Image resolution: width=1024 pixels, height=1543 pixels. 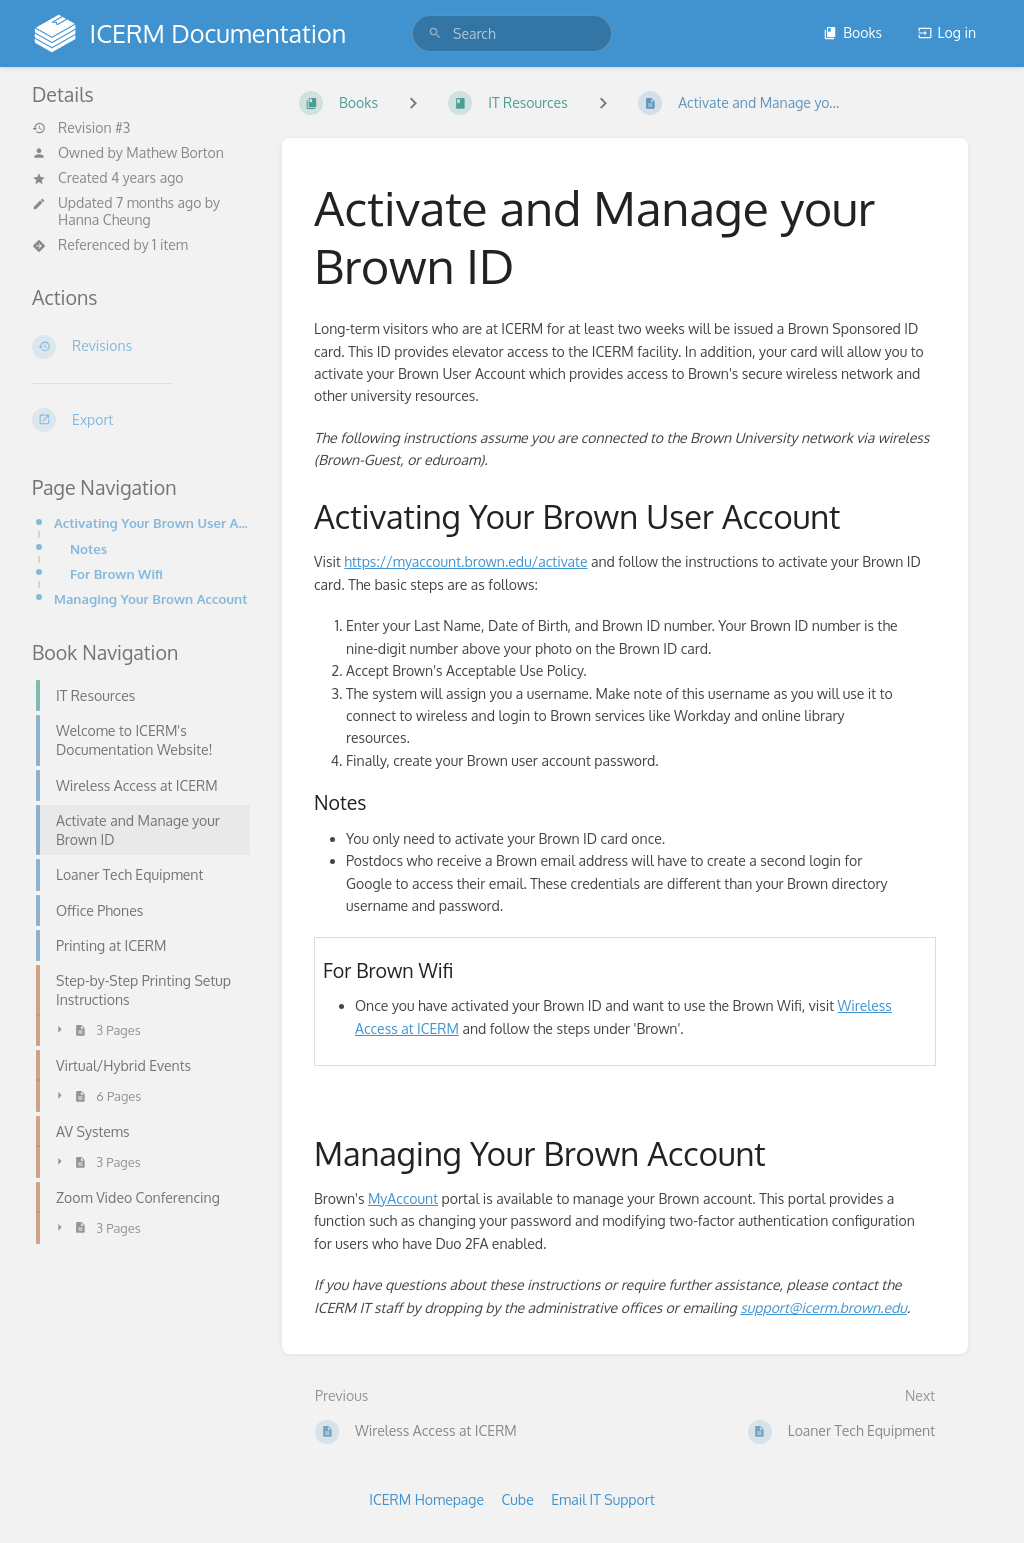 What do you see at coordinates (518, 1499) in the screenshot?
I see `Cube` at bounding box center [518, 1499].